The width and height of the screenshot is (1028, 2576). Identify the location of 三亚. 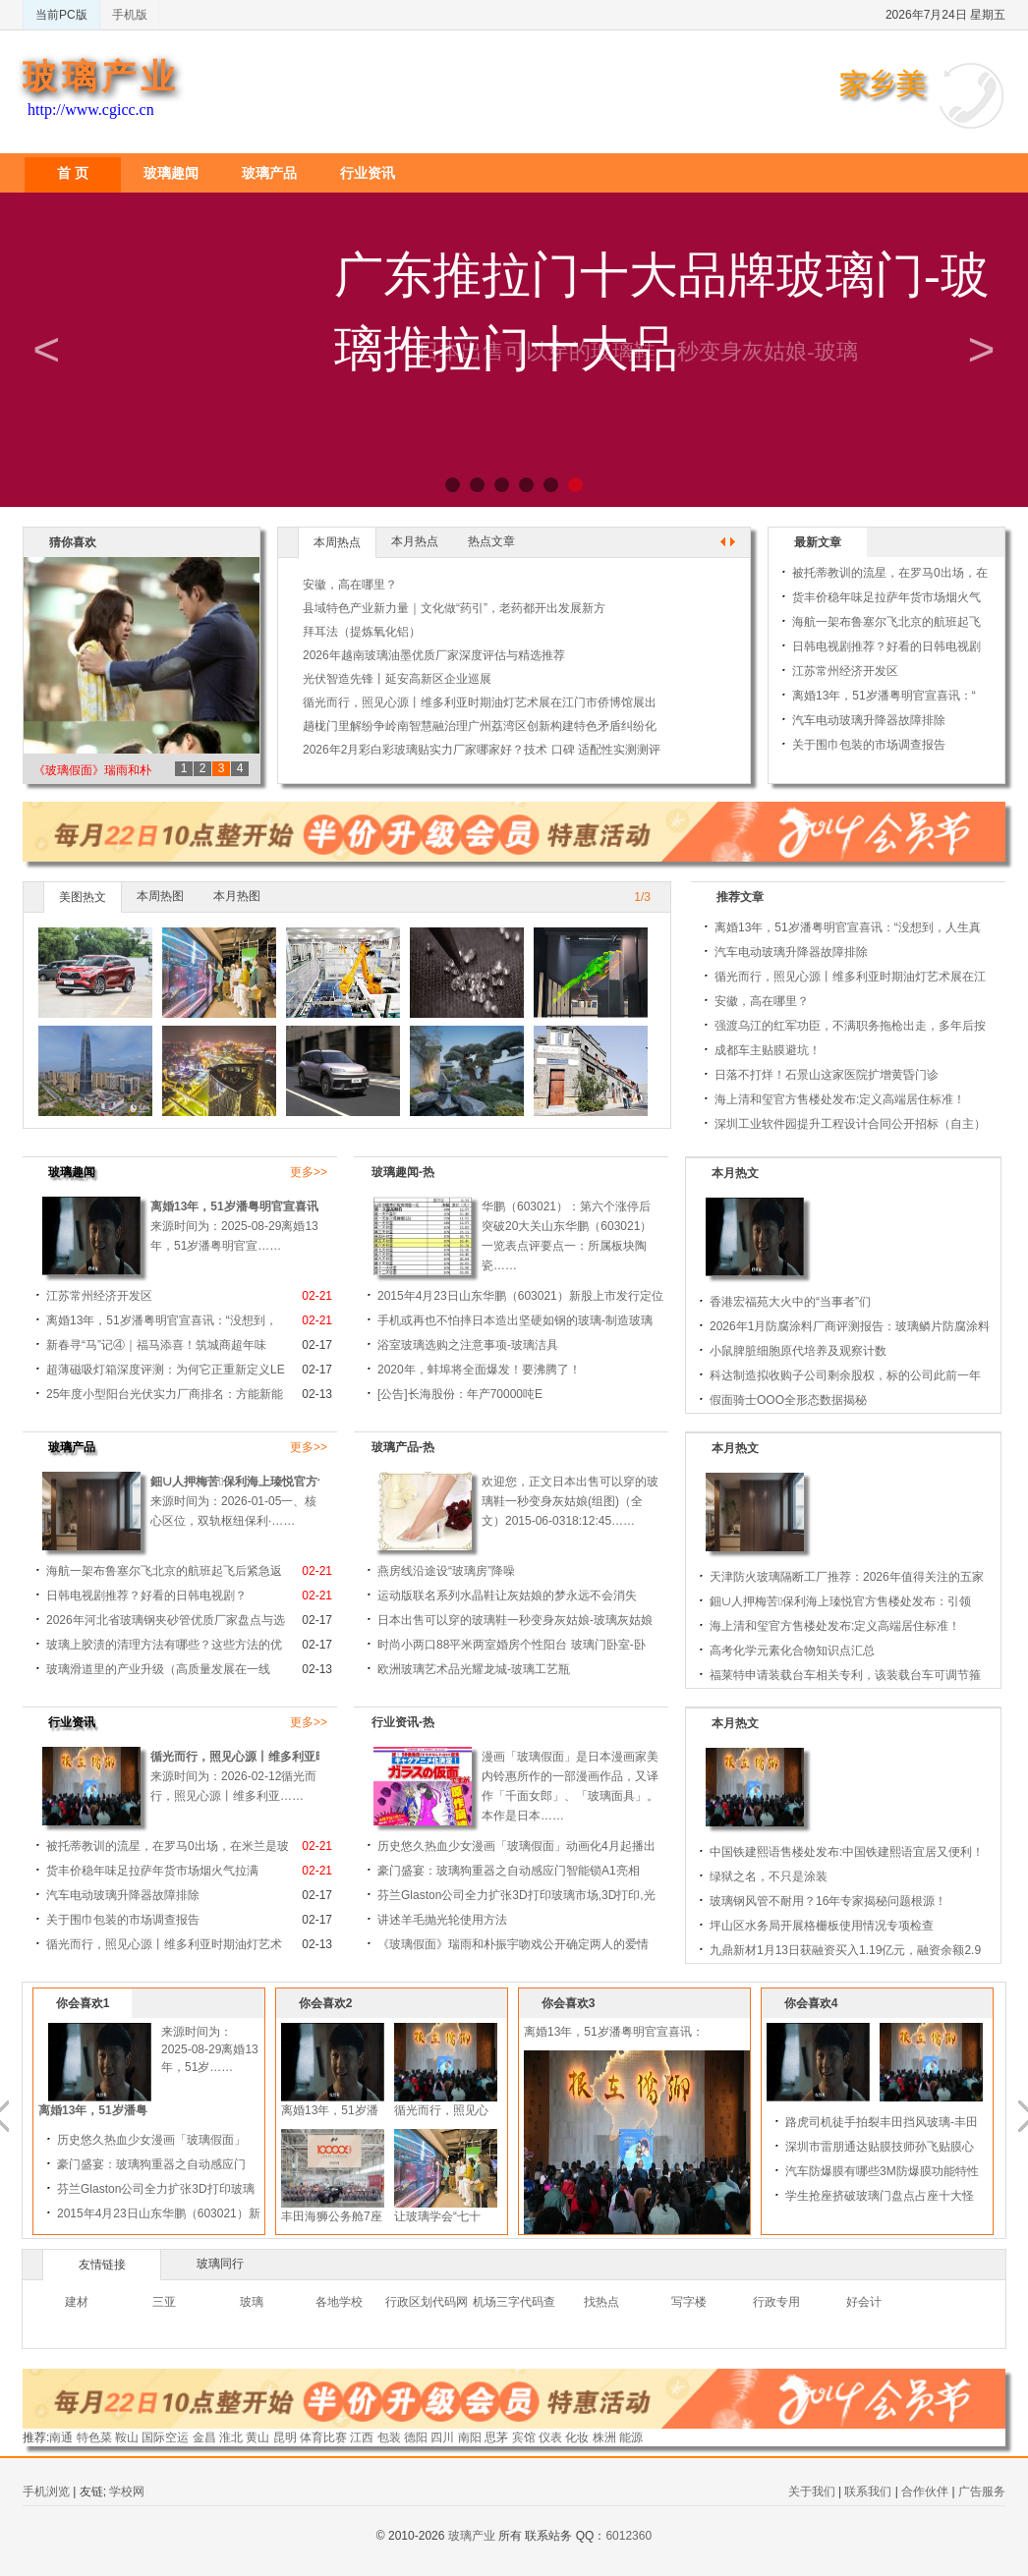
(164, 2302).